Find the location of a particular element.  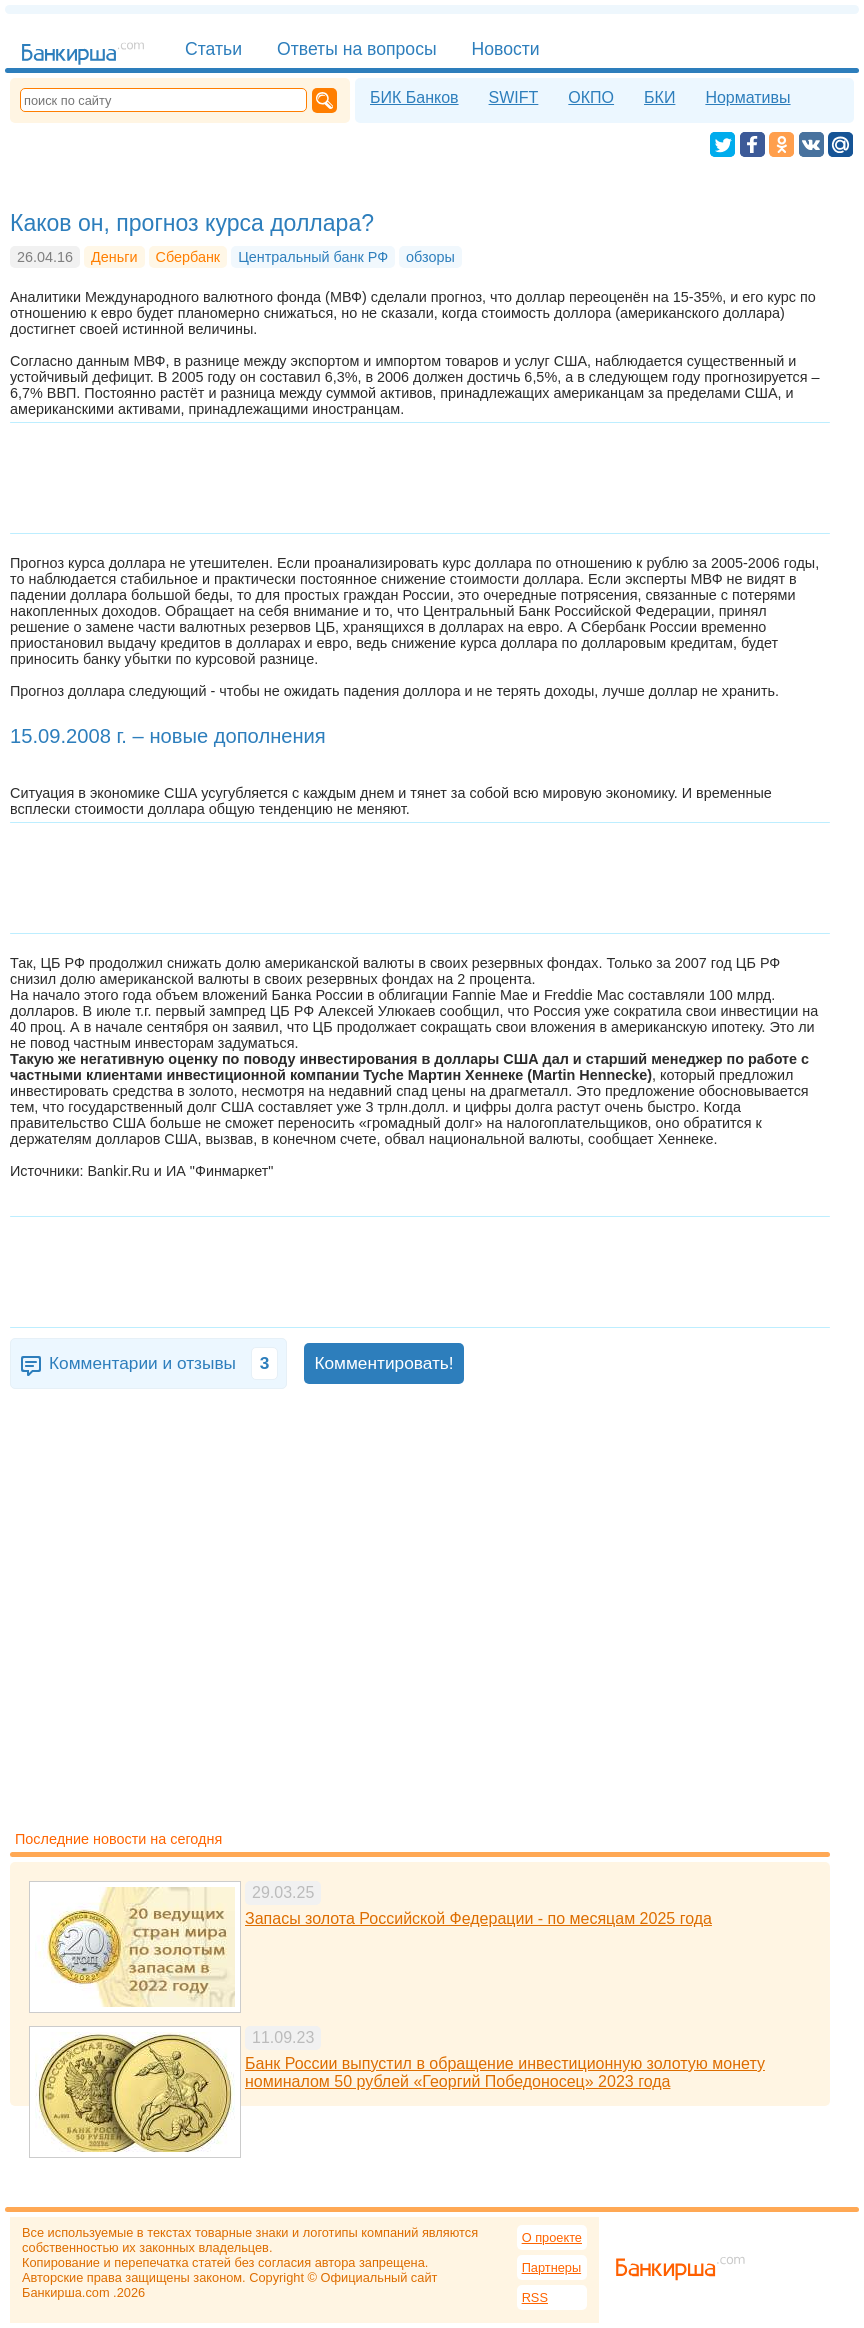

Комментарии и отзывы is located at coordinates (163, 1363).